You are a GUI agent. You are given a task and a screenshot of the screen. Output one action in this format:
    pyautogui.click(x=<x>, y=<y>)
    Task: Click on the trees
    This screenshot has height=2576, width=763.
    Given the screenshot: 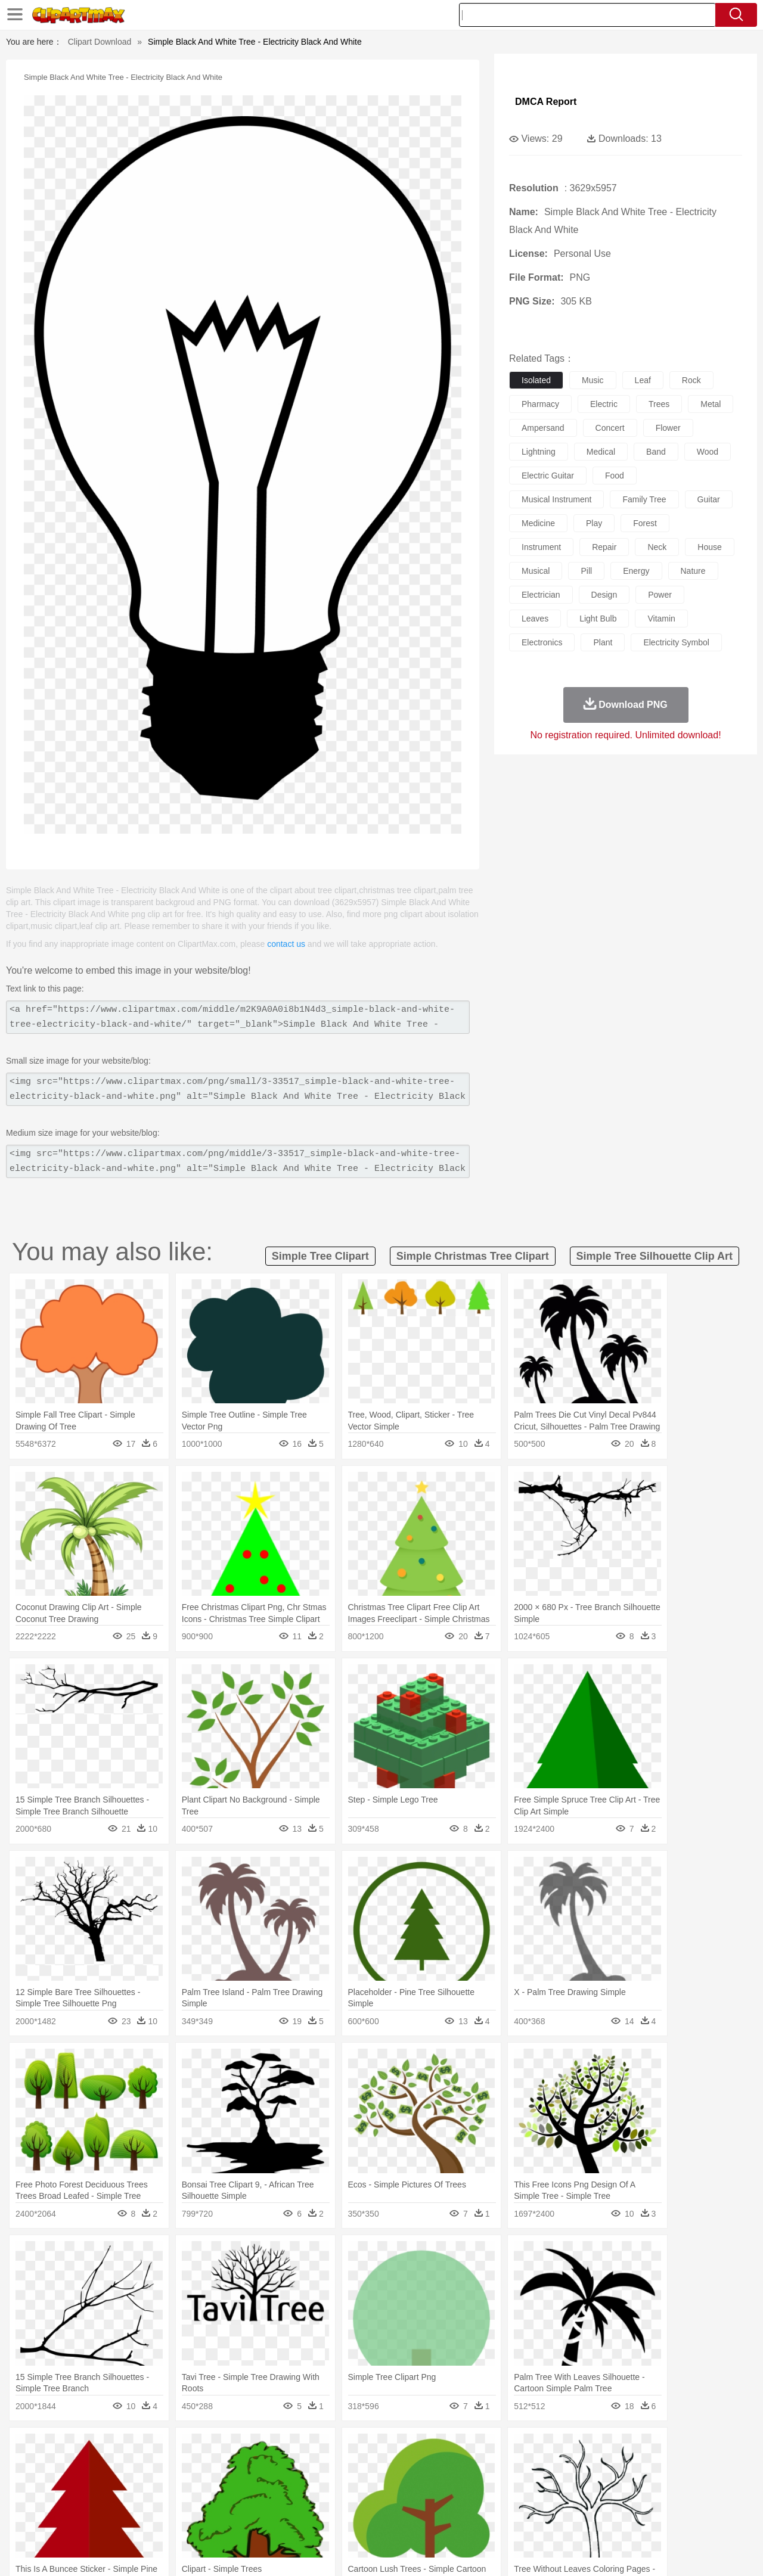 What is the action you would take?
    pyautogui.click(x=659, y=404)
    